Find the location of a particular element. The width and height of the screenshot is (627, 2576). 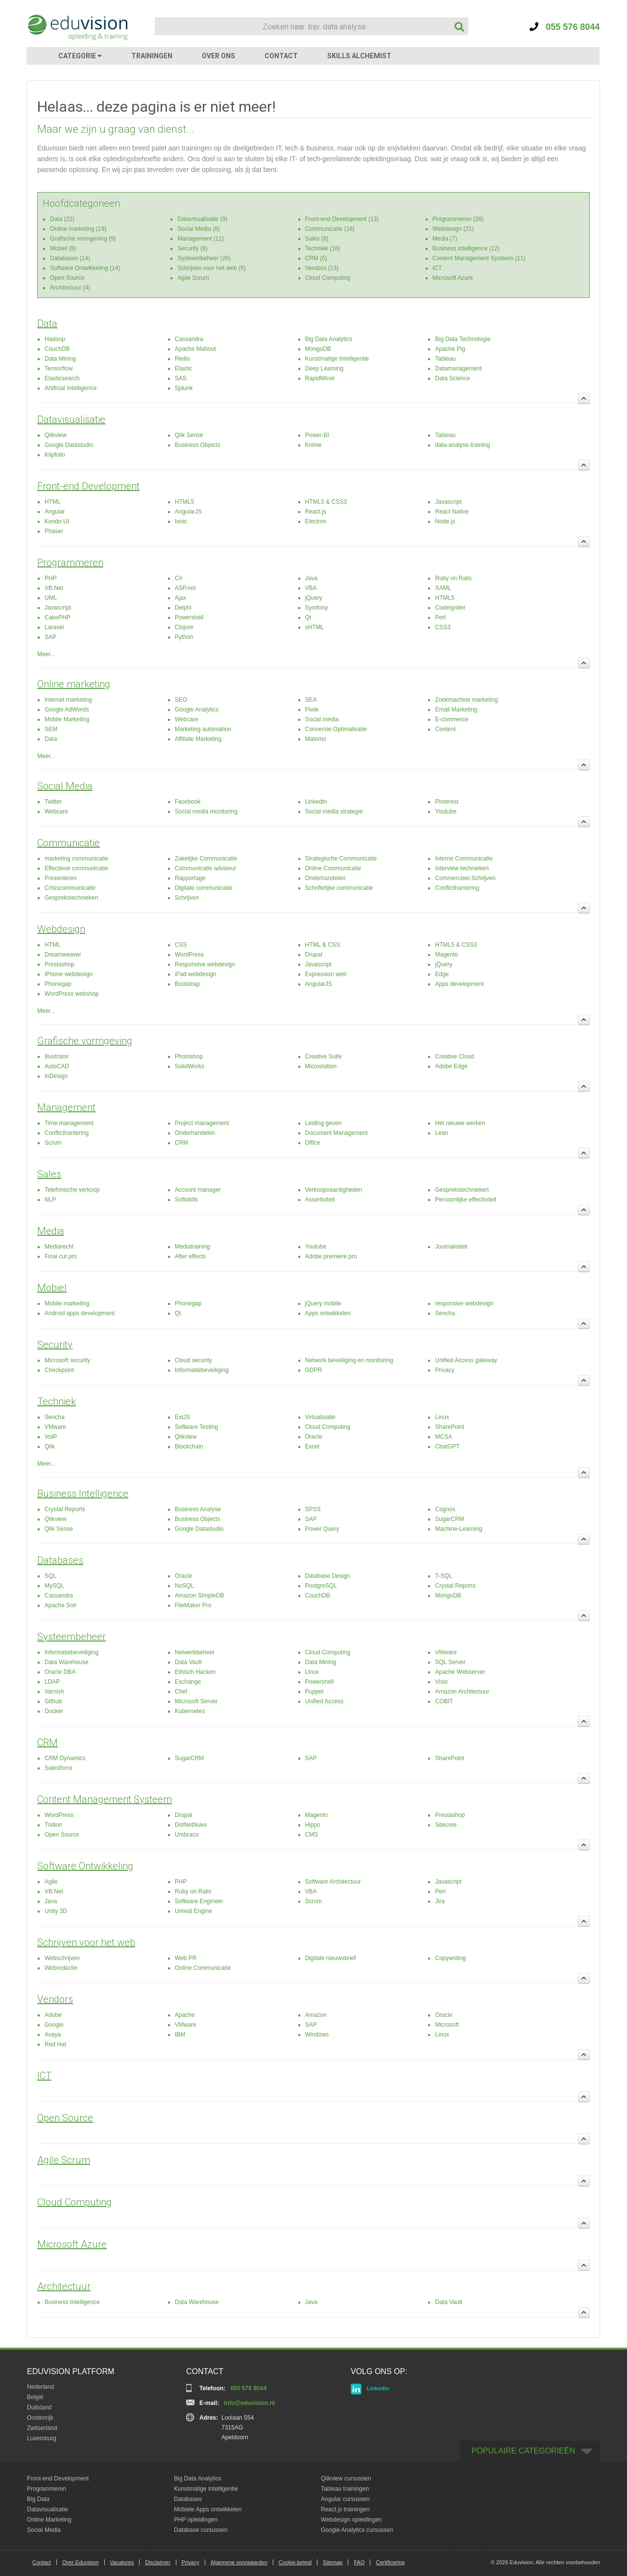

Webdesign opleidingen is located at coordinates (351, 2519).